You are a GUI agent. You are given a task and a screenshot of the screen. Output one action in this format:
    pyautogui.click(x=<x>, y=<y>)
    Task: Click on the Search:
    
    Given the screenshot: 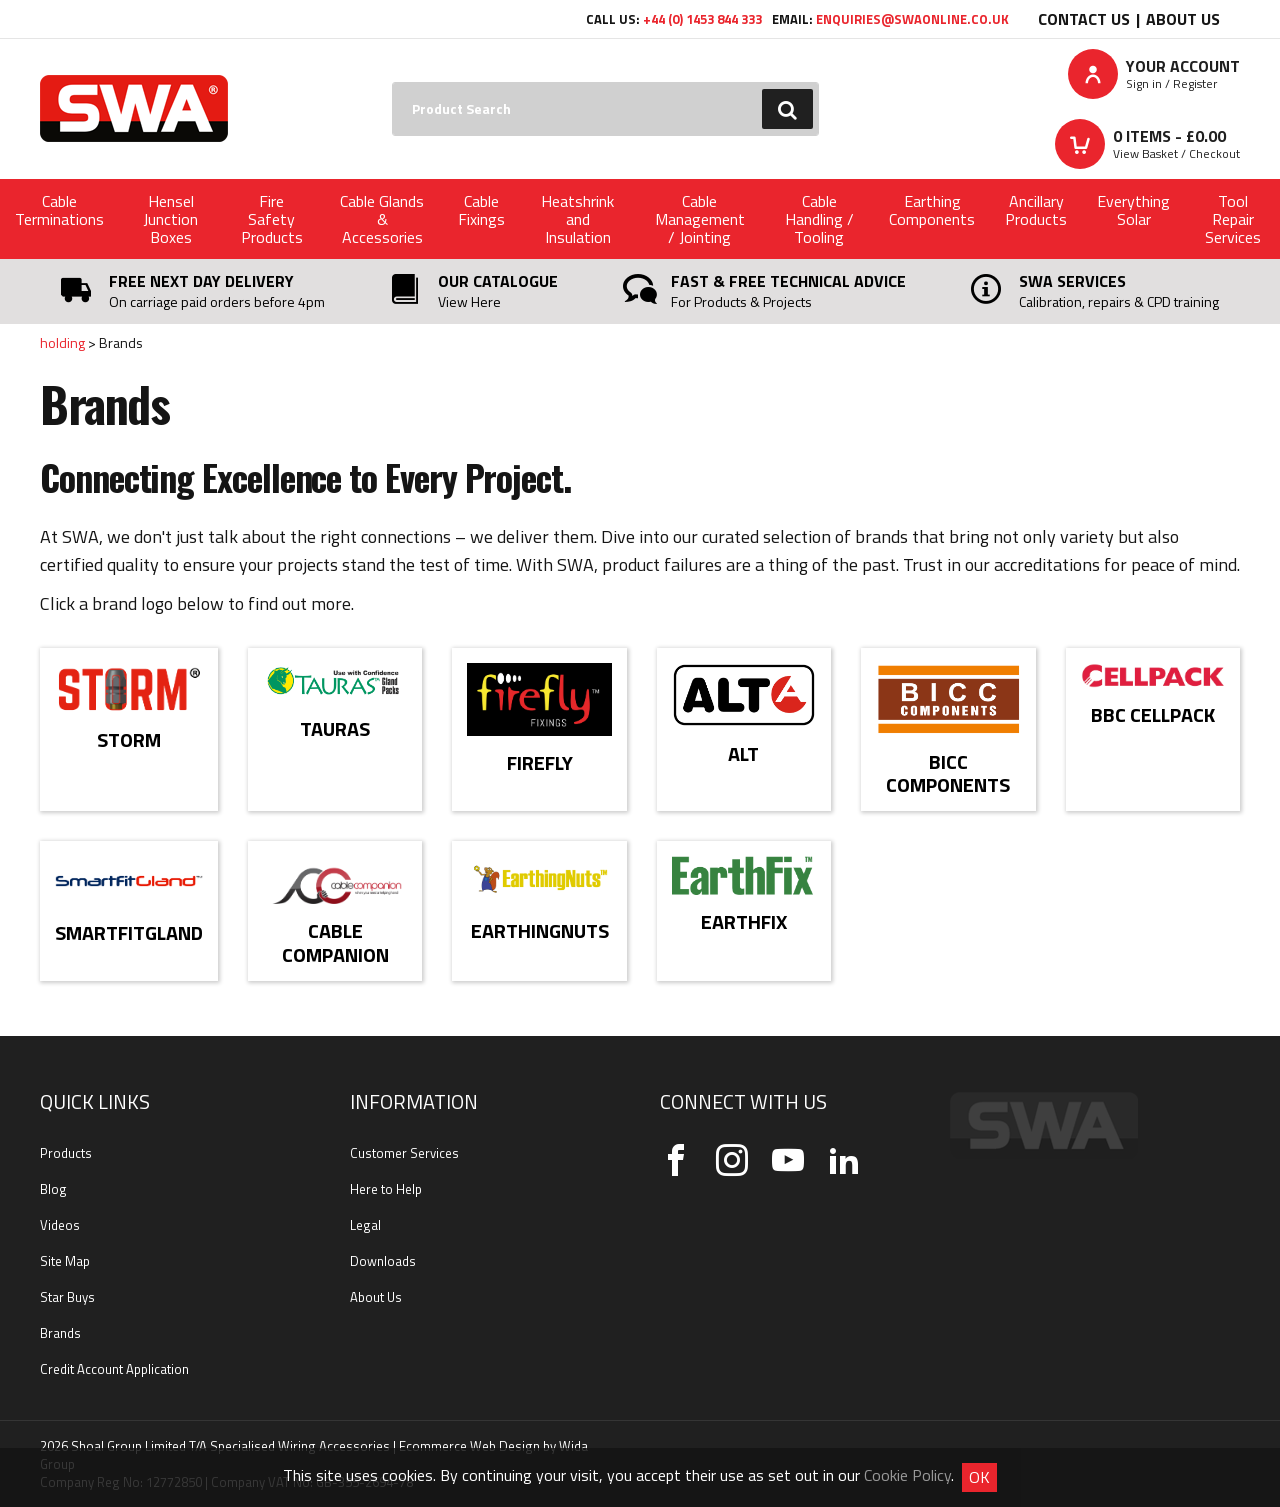 What is the action you would take?
    pyautogui.click(x=392, y=82)
    